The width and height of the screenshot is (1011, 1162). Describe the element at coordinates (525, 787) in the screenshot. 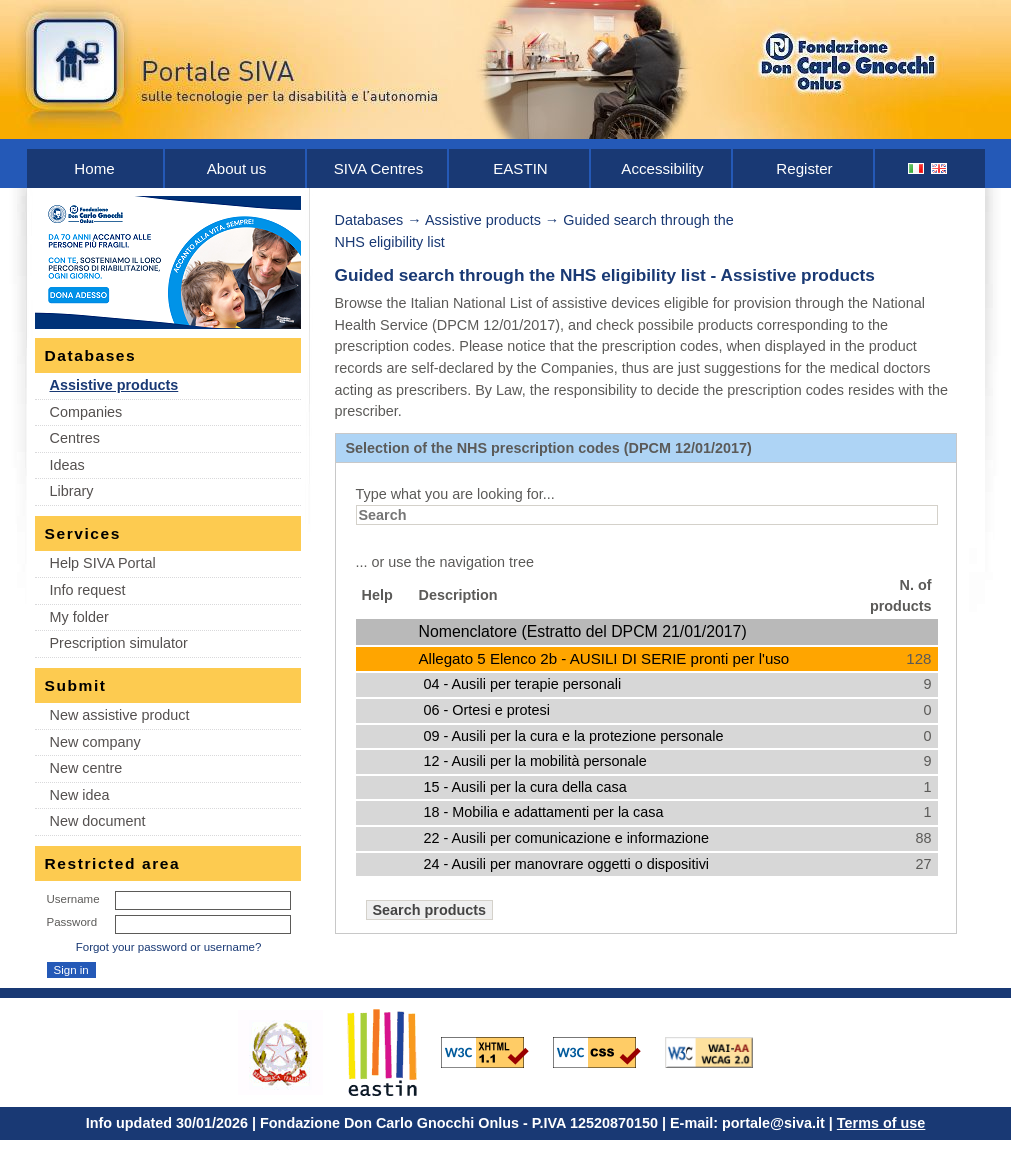

I see `15 - Ausili per la cura della casa` at that location.